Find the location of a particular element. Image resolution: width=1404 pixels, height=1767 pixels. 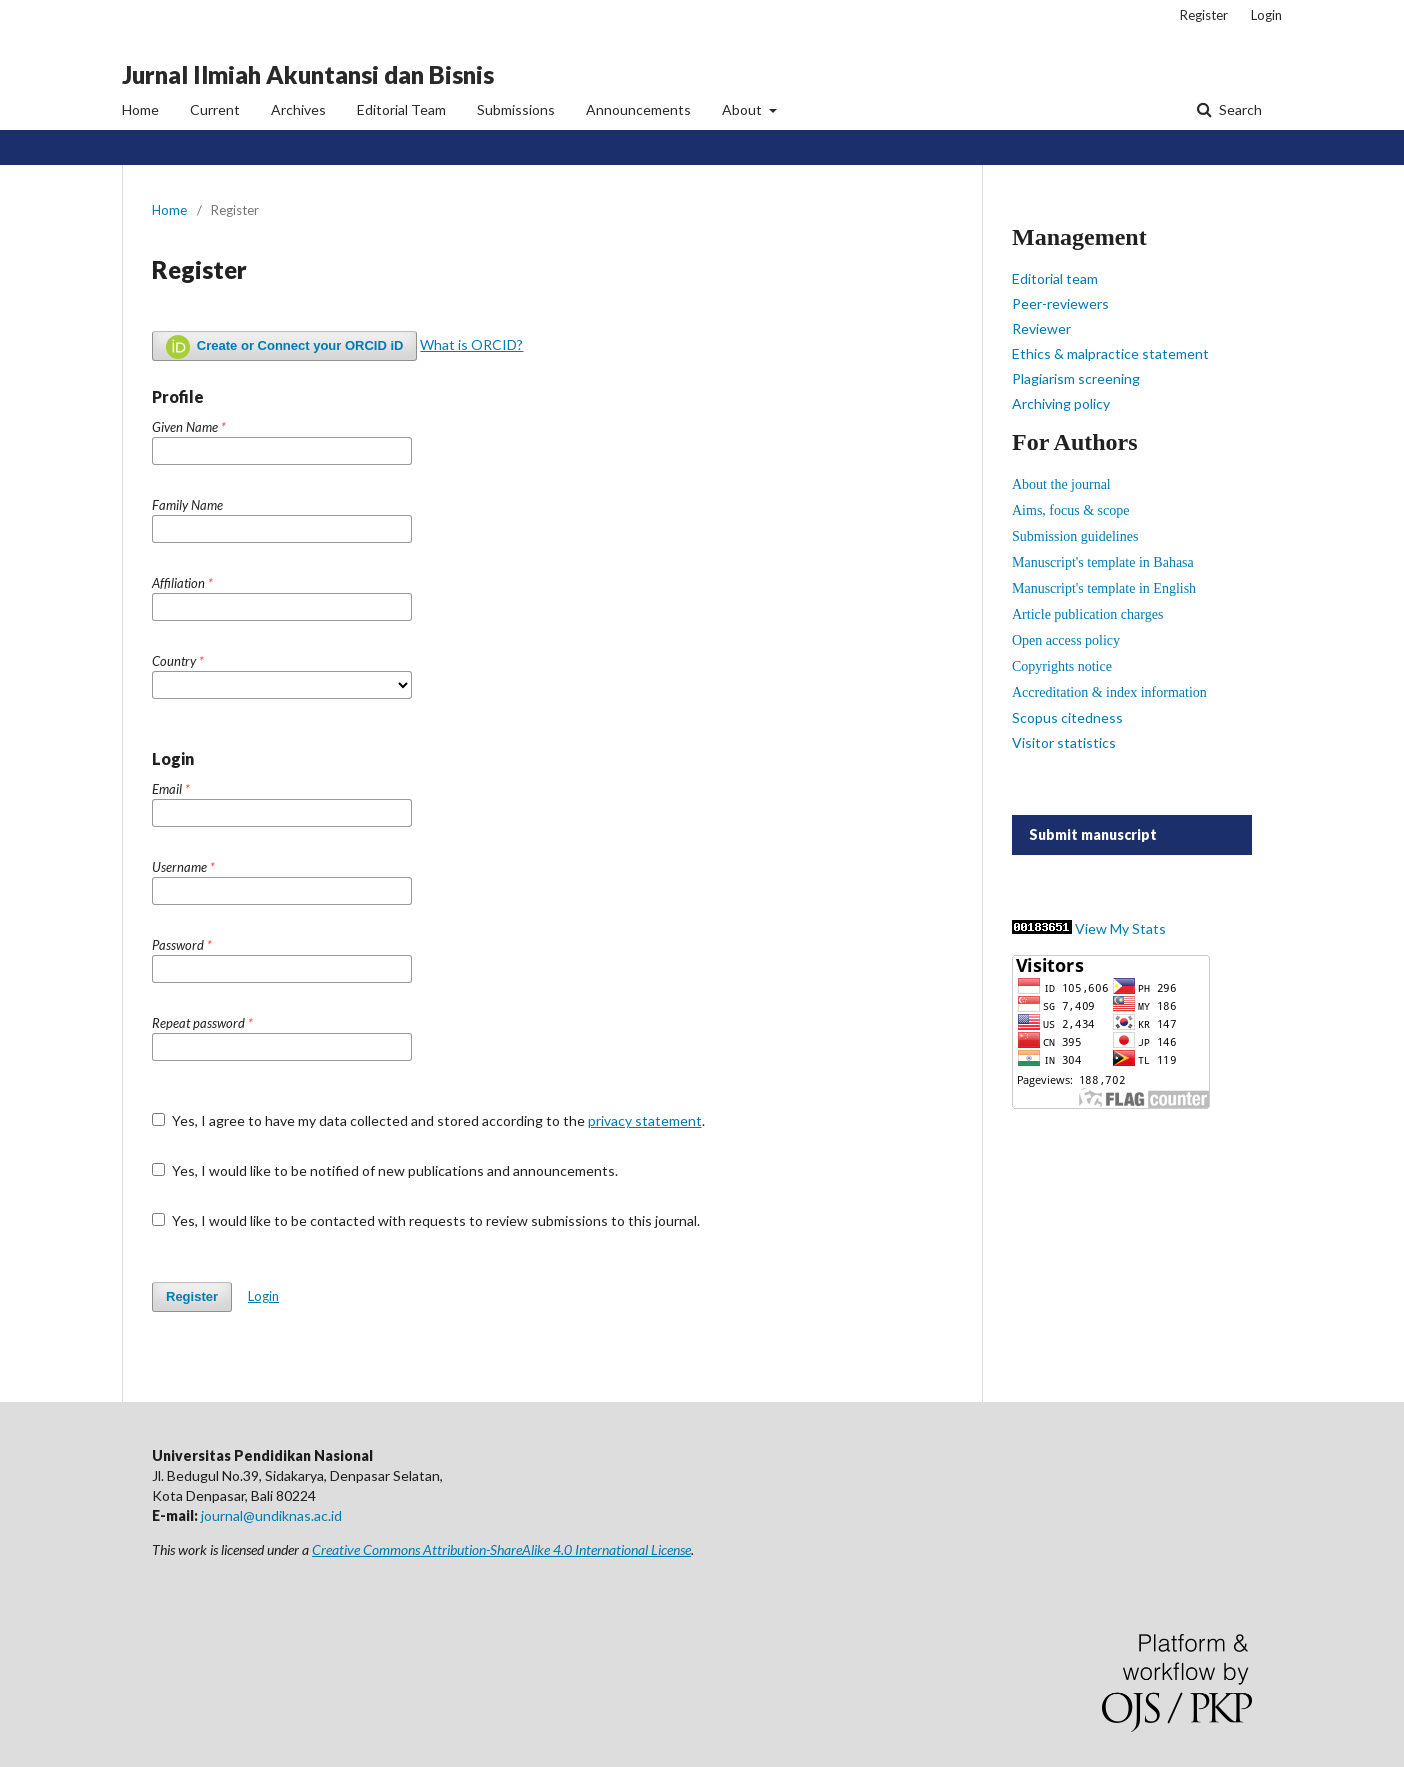

What is ORCID? is located at coordinates (471, 344).